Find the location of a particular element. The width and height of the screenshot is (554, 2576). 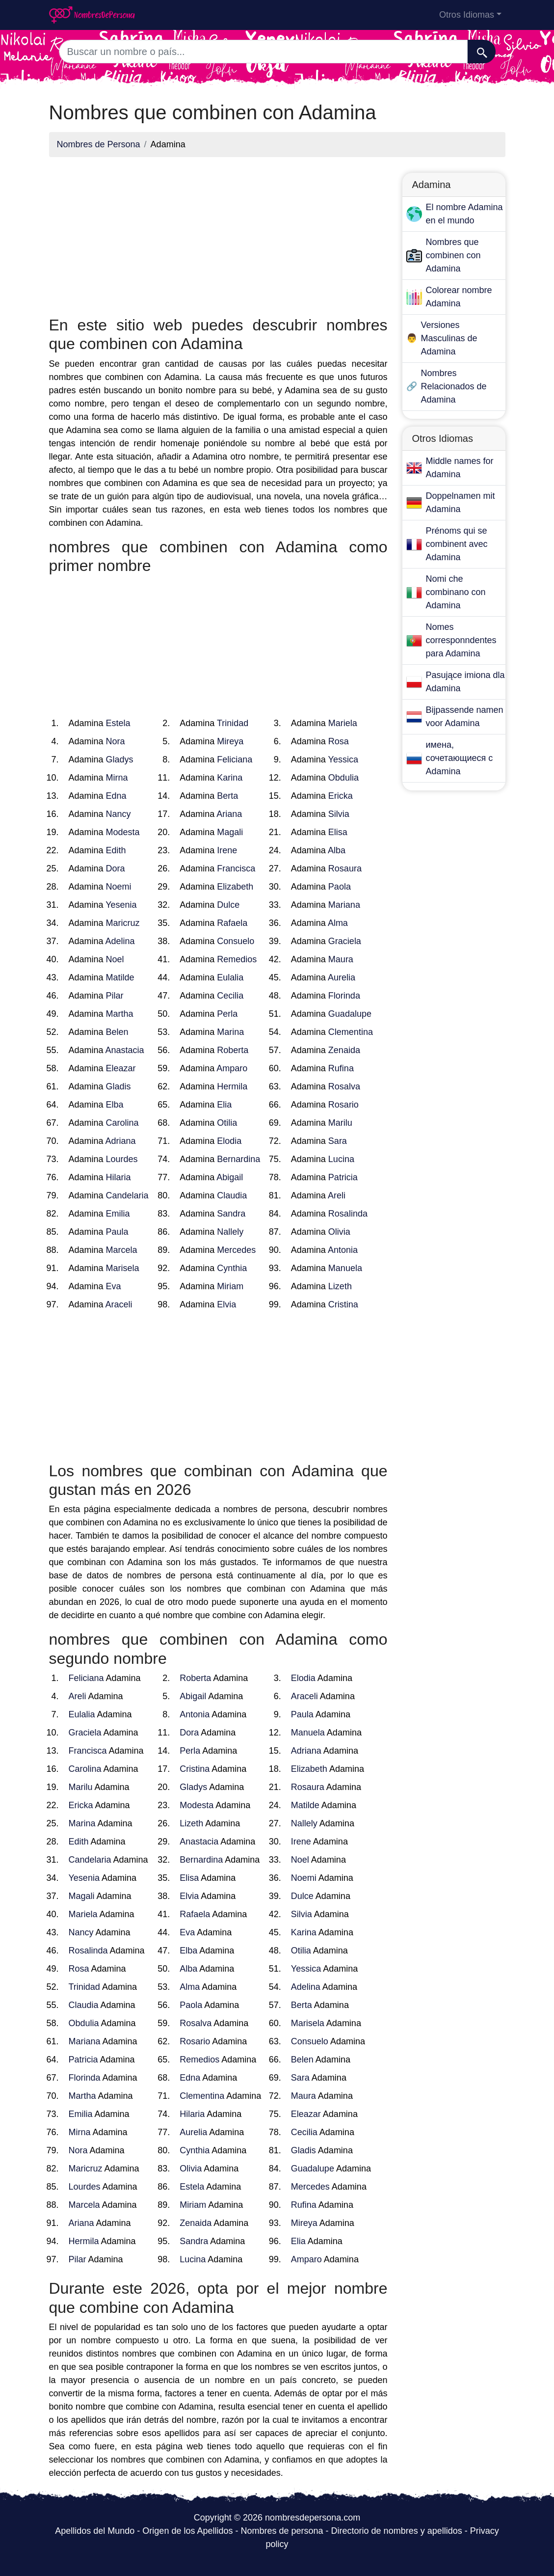

Nombres que combinen con Adamina is located at coordinates (453, 255).